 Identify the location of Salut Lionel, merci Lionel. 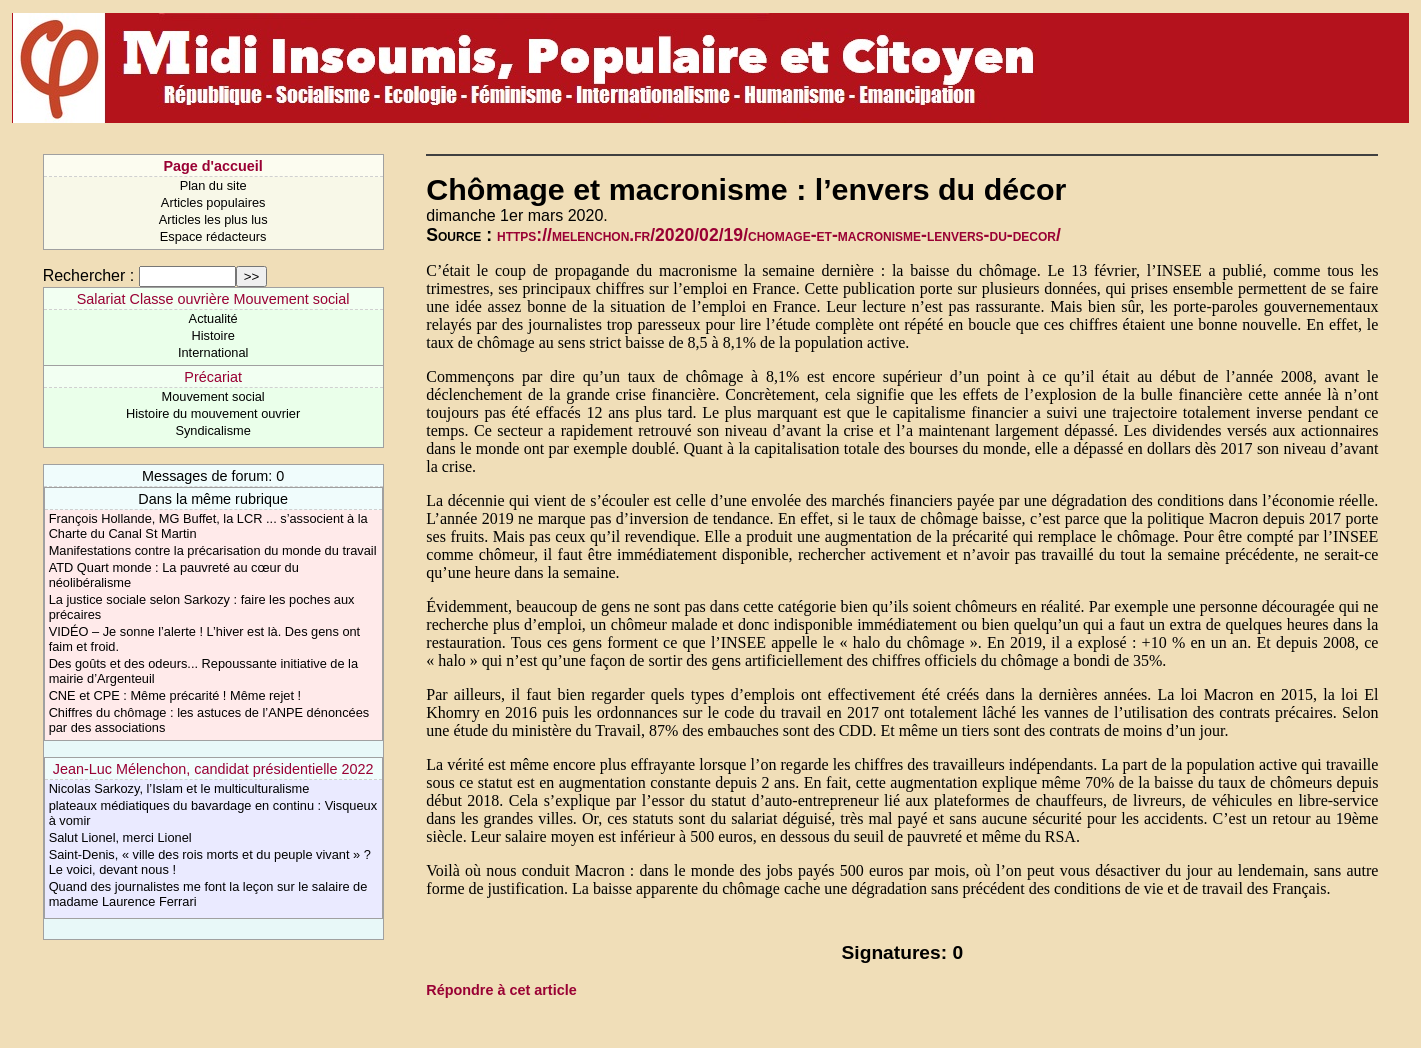
(120, 837).